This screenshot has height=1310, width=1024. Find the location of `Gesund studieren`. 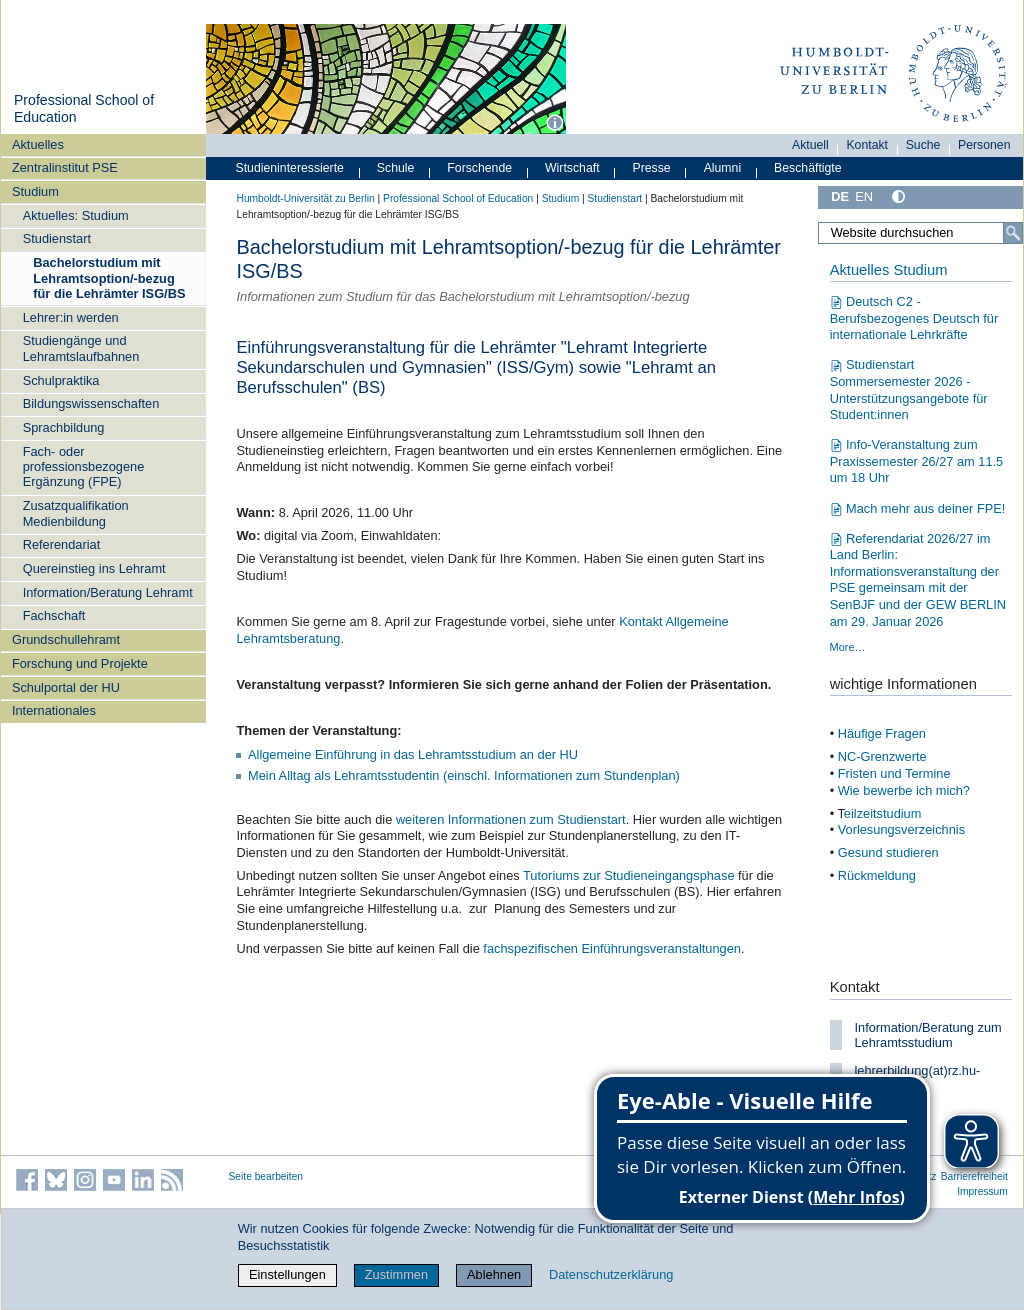

Gesund studieren is located at coordinates (888, 852).